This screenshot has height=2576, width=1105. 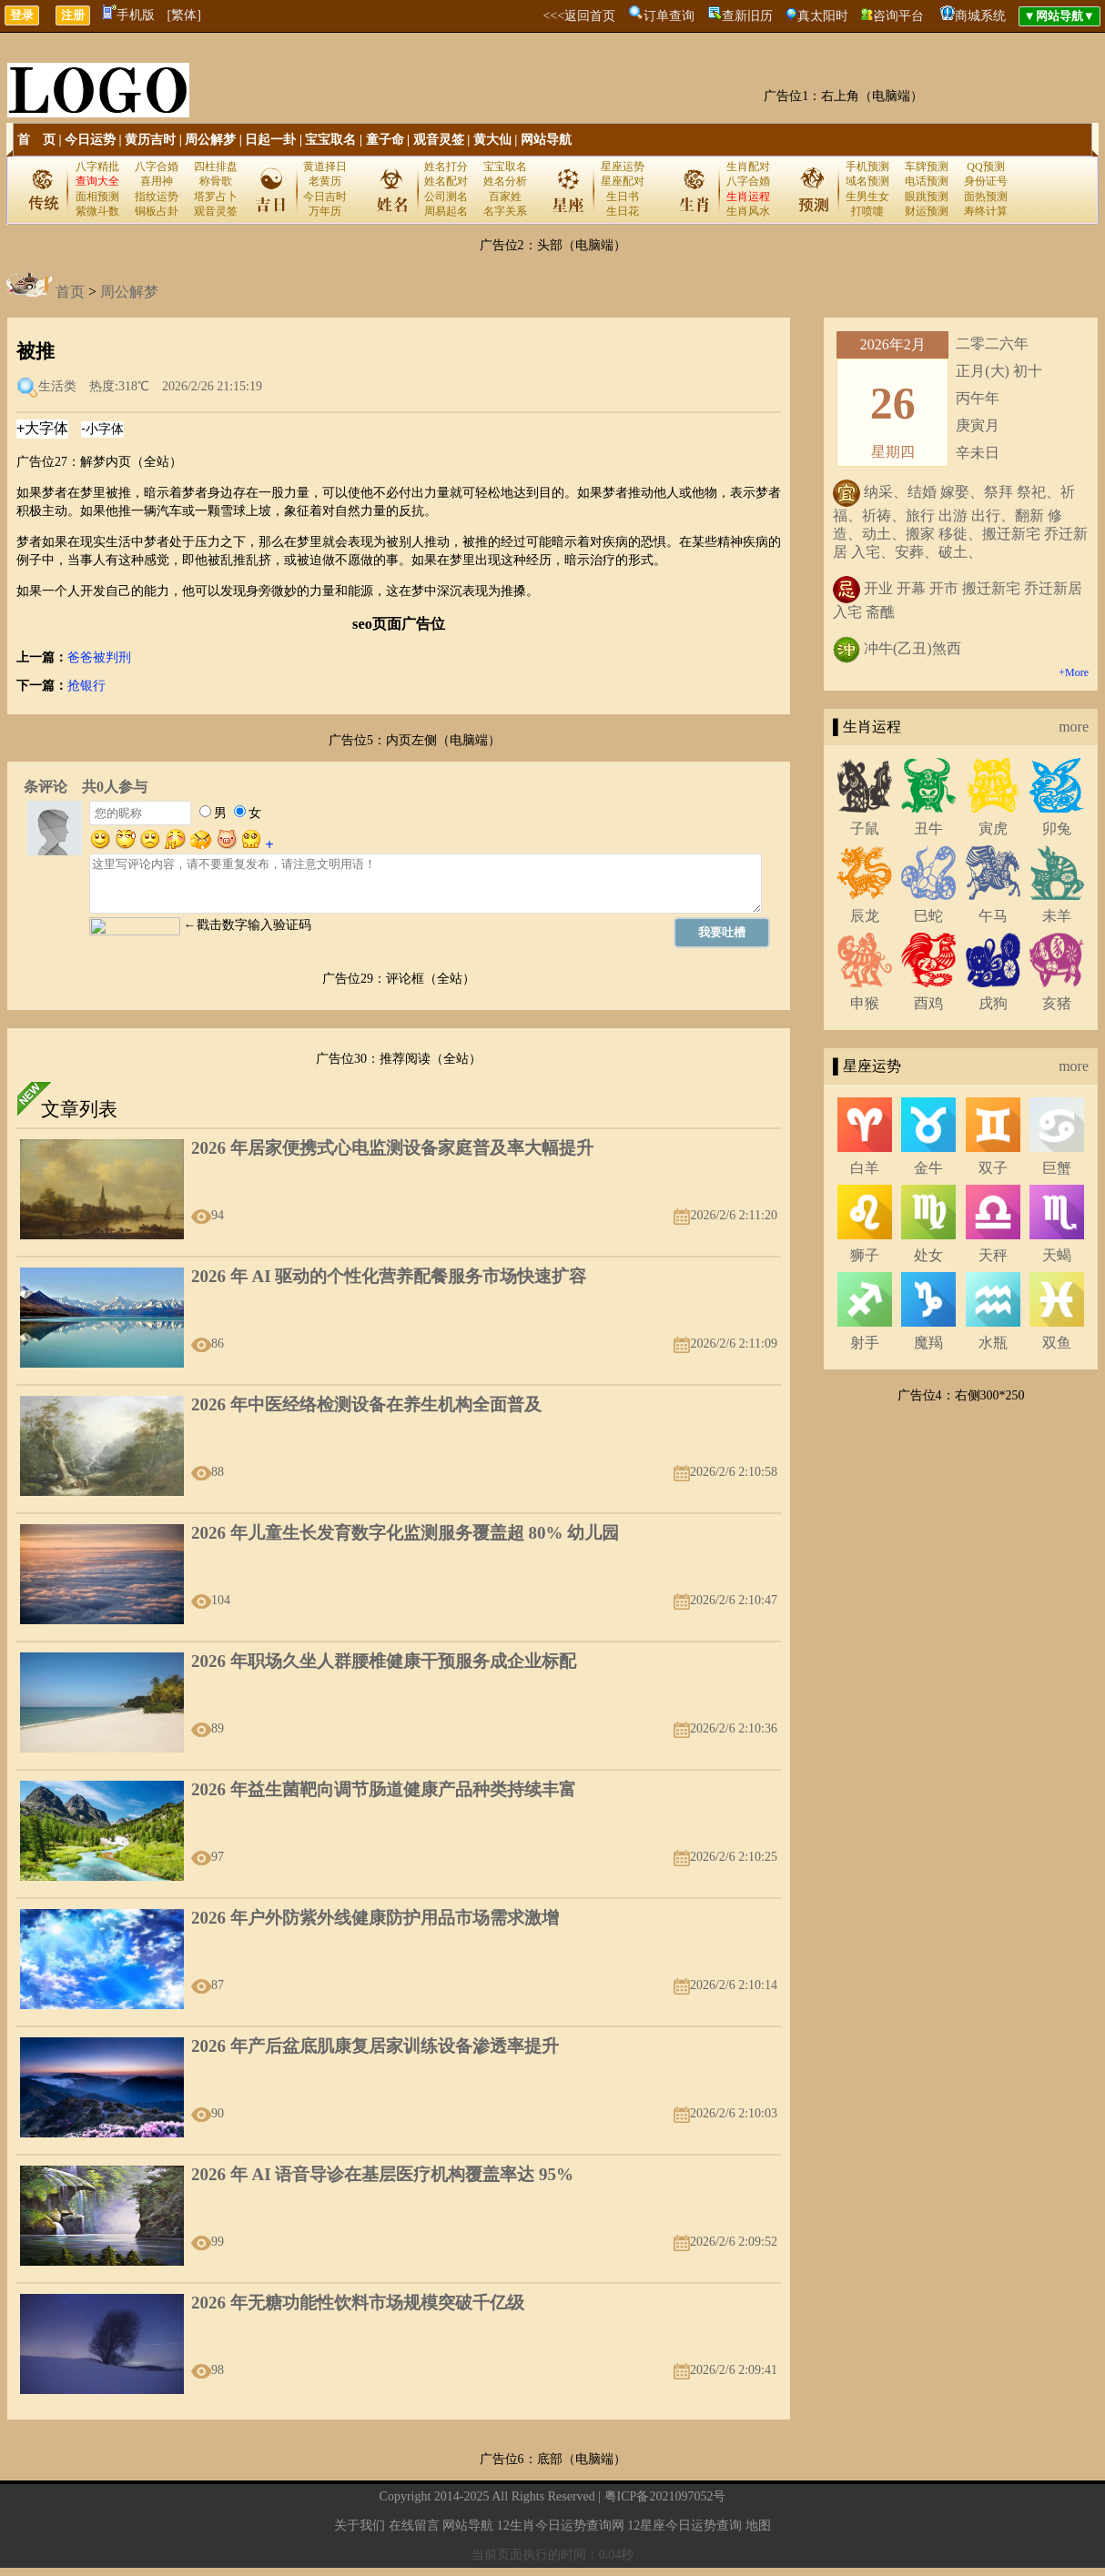 What do you see at coordinates (560, 2525) in the screenshot?
I see `12生肖今日运势查询网` at bounding box center [560, 2525].